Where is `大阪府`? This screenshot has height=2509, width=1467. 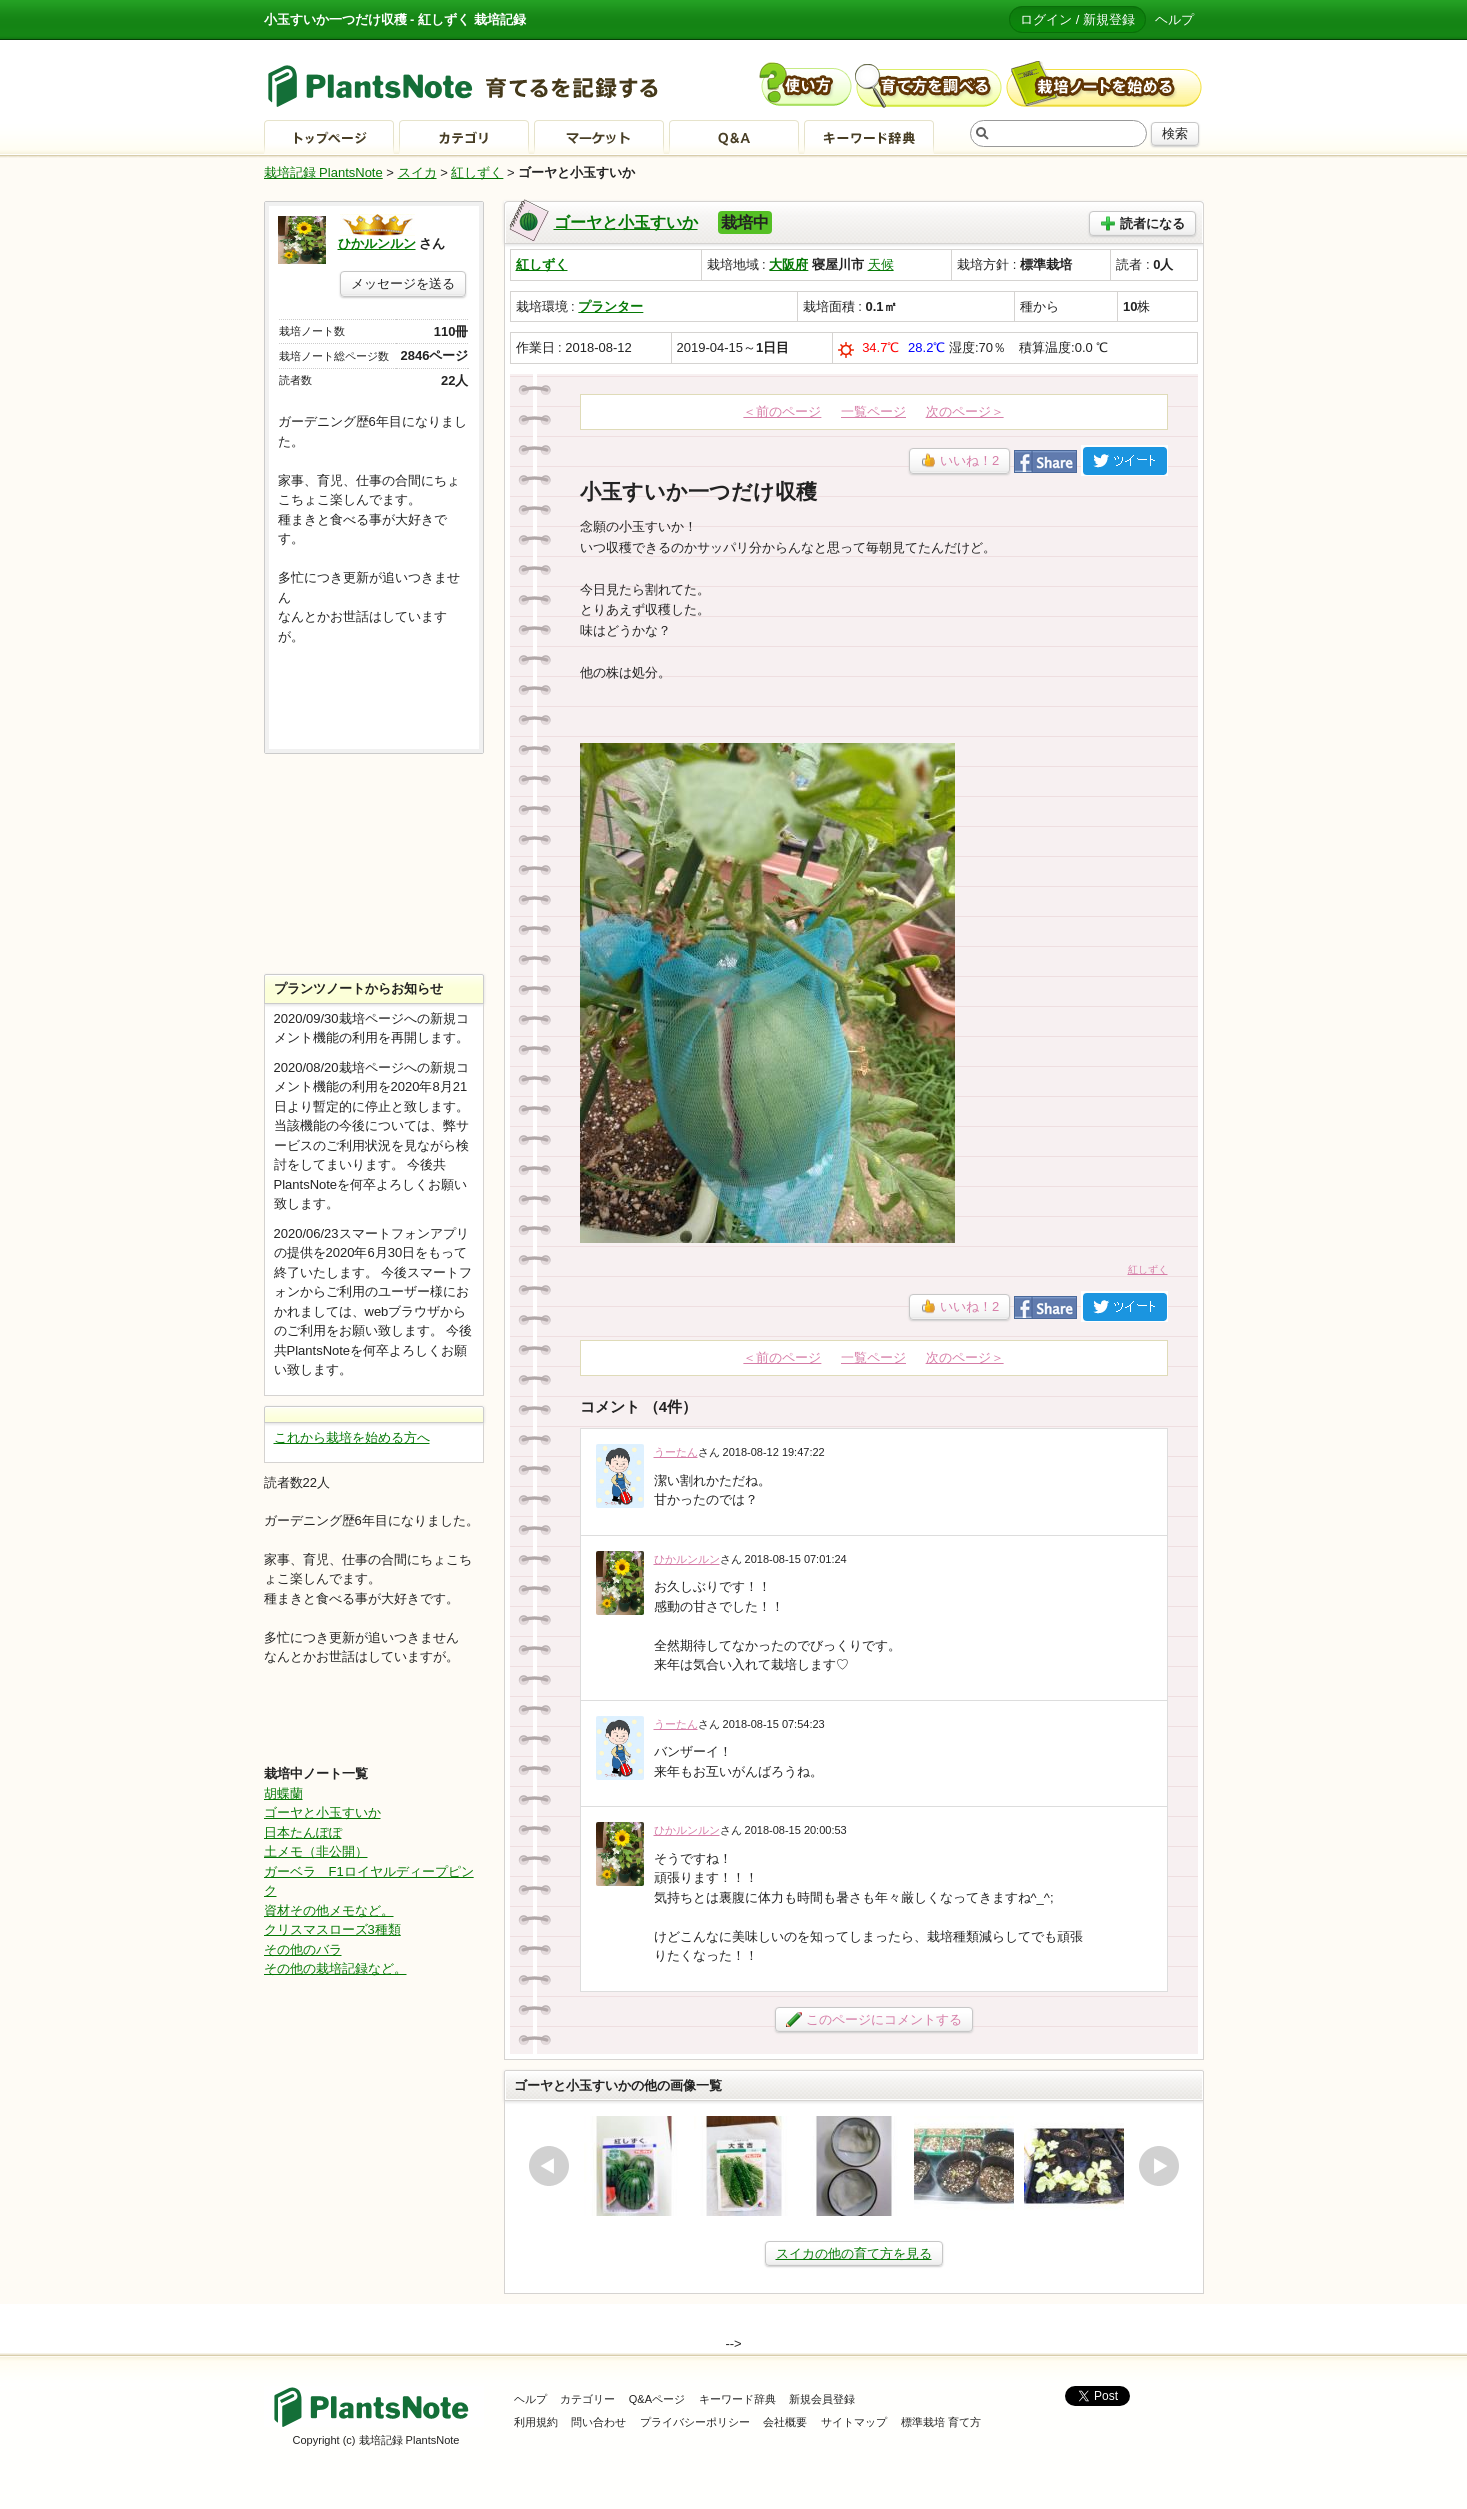
大阪府 is located at coordinates (788, 264).